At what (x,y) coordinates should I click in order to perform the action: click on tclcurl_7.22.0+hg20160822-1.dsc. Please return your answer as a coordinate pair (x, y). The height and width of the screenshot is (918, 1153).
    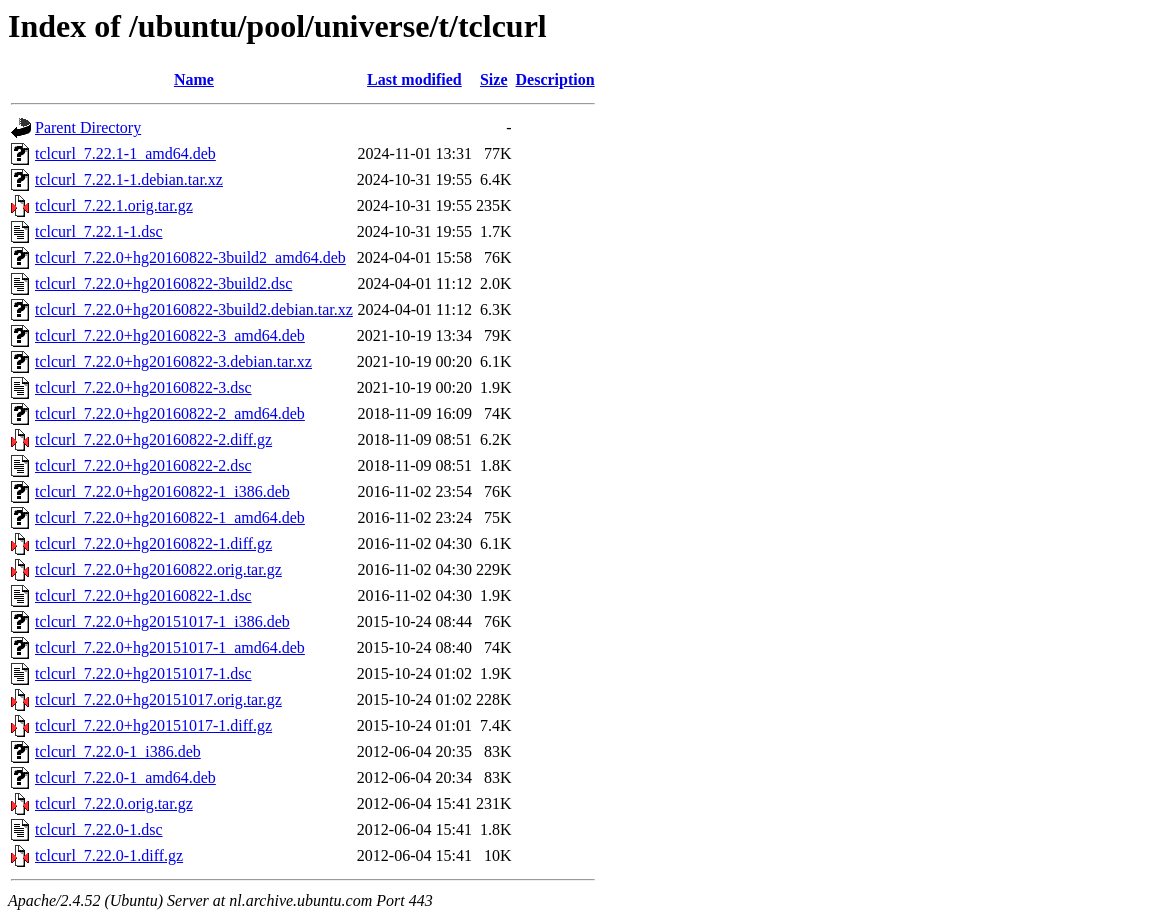
    Looking at the image, I should click on (143, 595).